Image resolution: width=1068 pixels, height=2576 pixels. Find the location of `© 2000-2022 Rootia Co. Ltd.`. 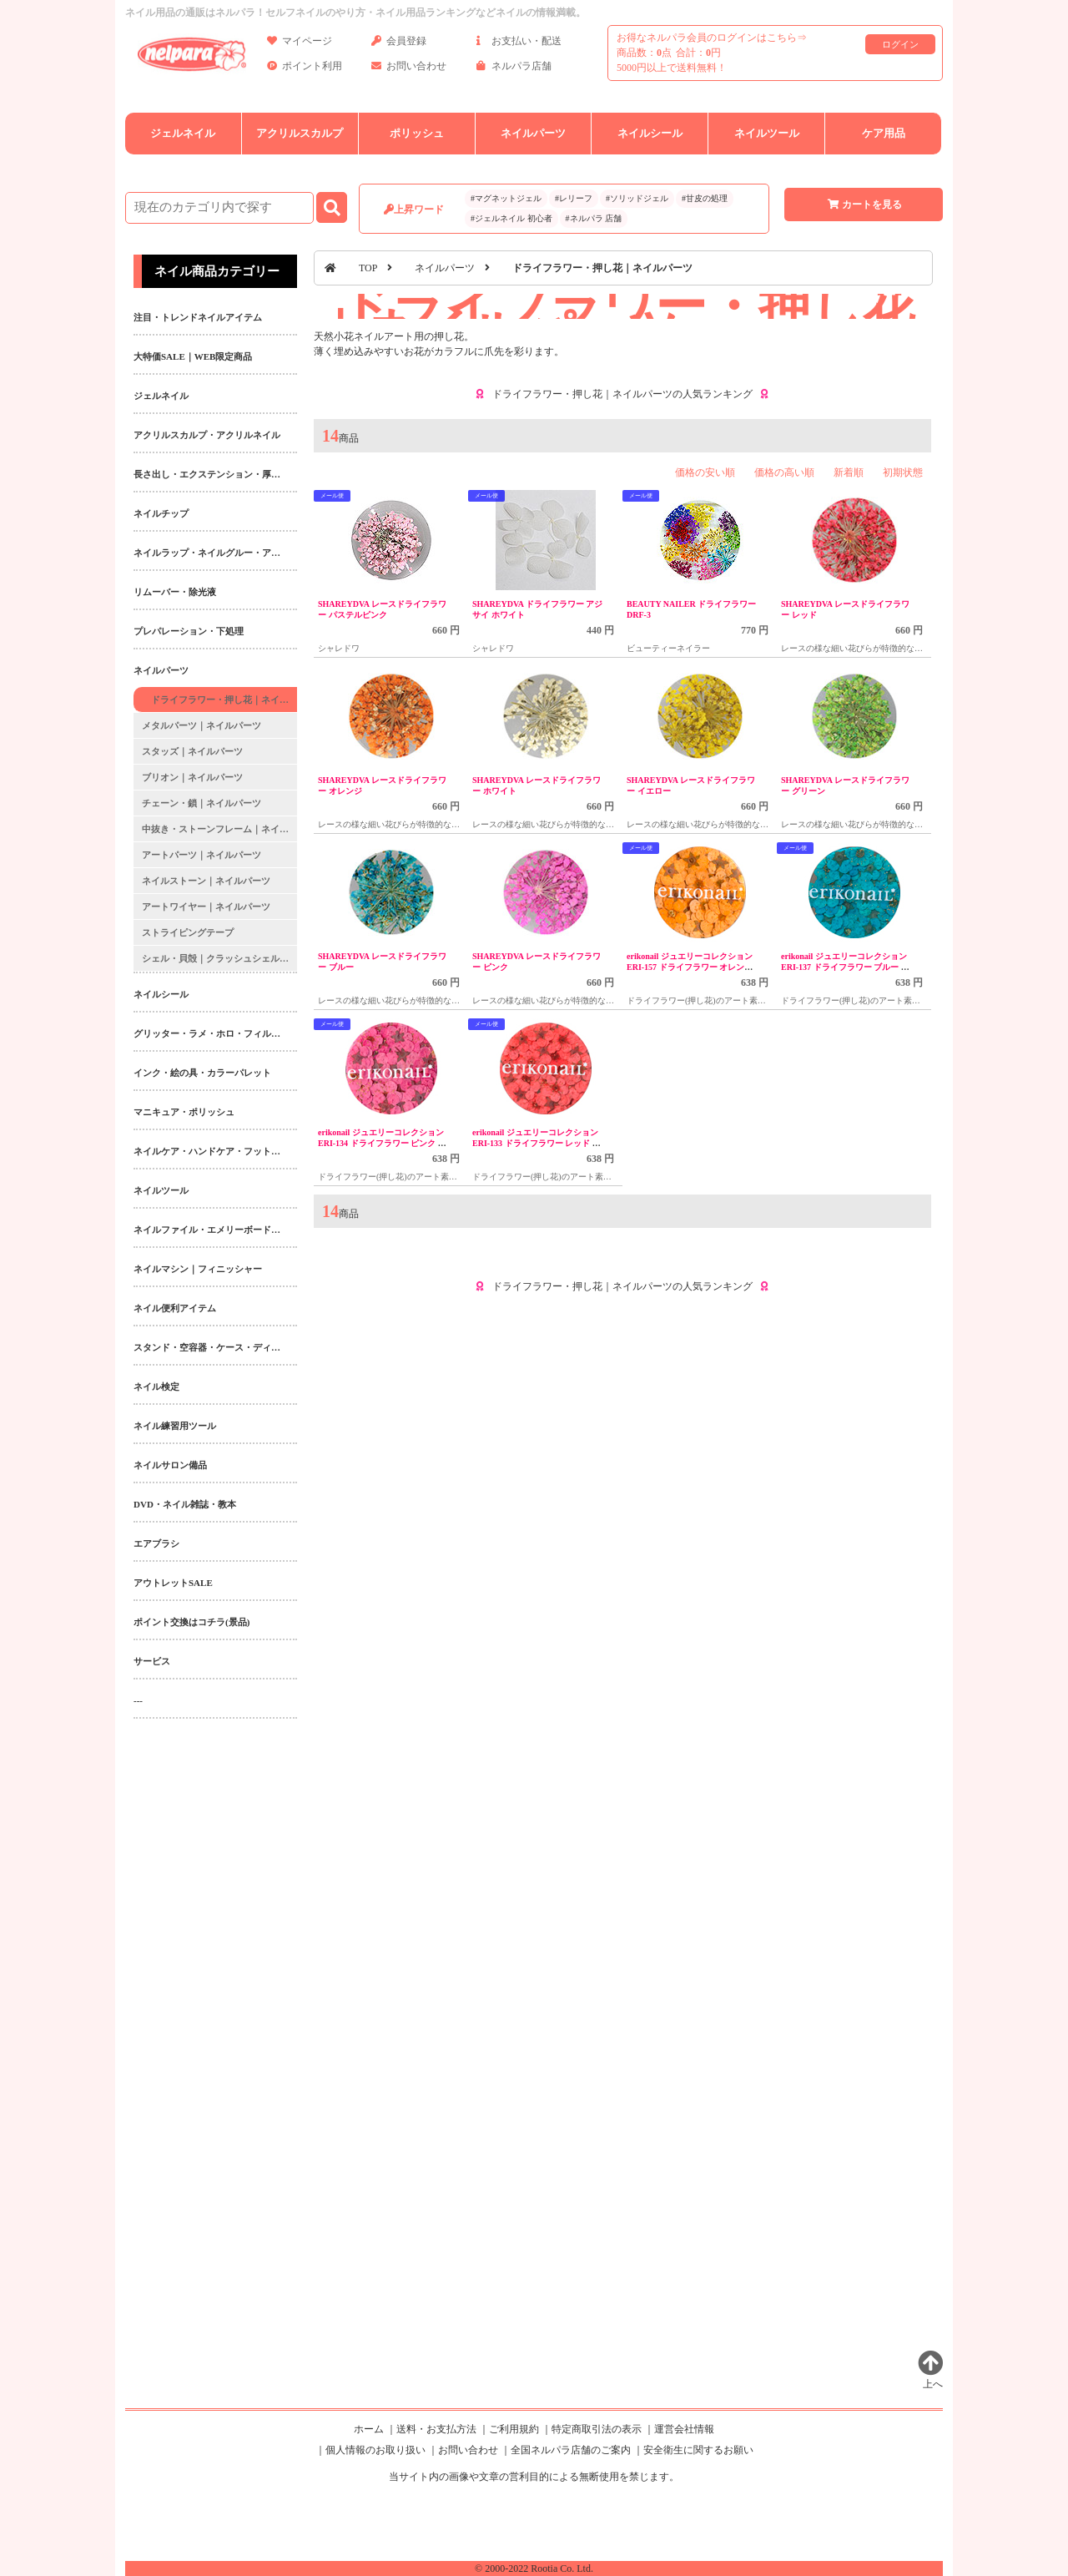

© 2000-2022 Rootia Co. Ltd. is located at coordinates (534, 2568).